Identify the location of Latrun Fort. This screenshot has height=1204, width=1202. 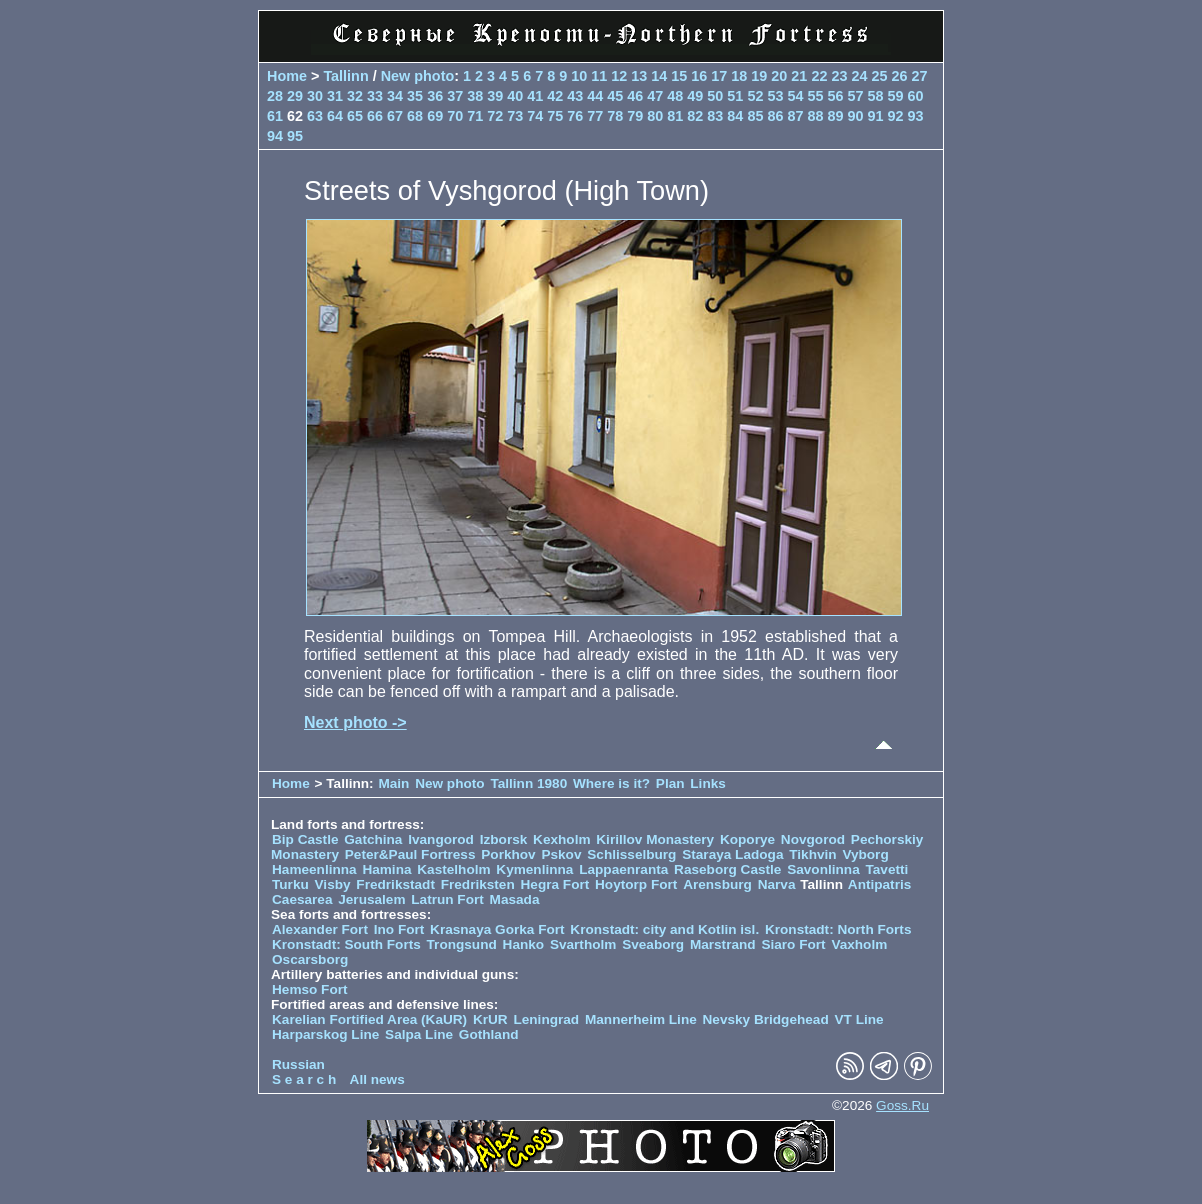
(447, 899).